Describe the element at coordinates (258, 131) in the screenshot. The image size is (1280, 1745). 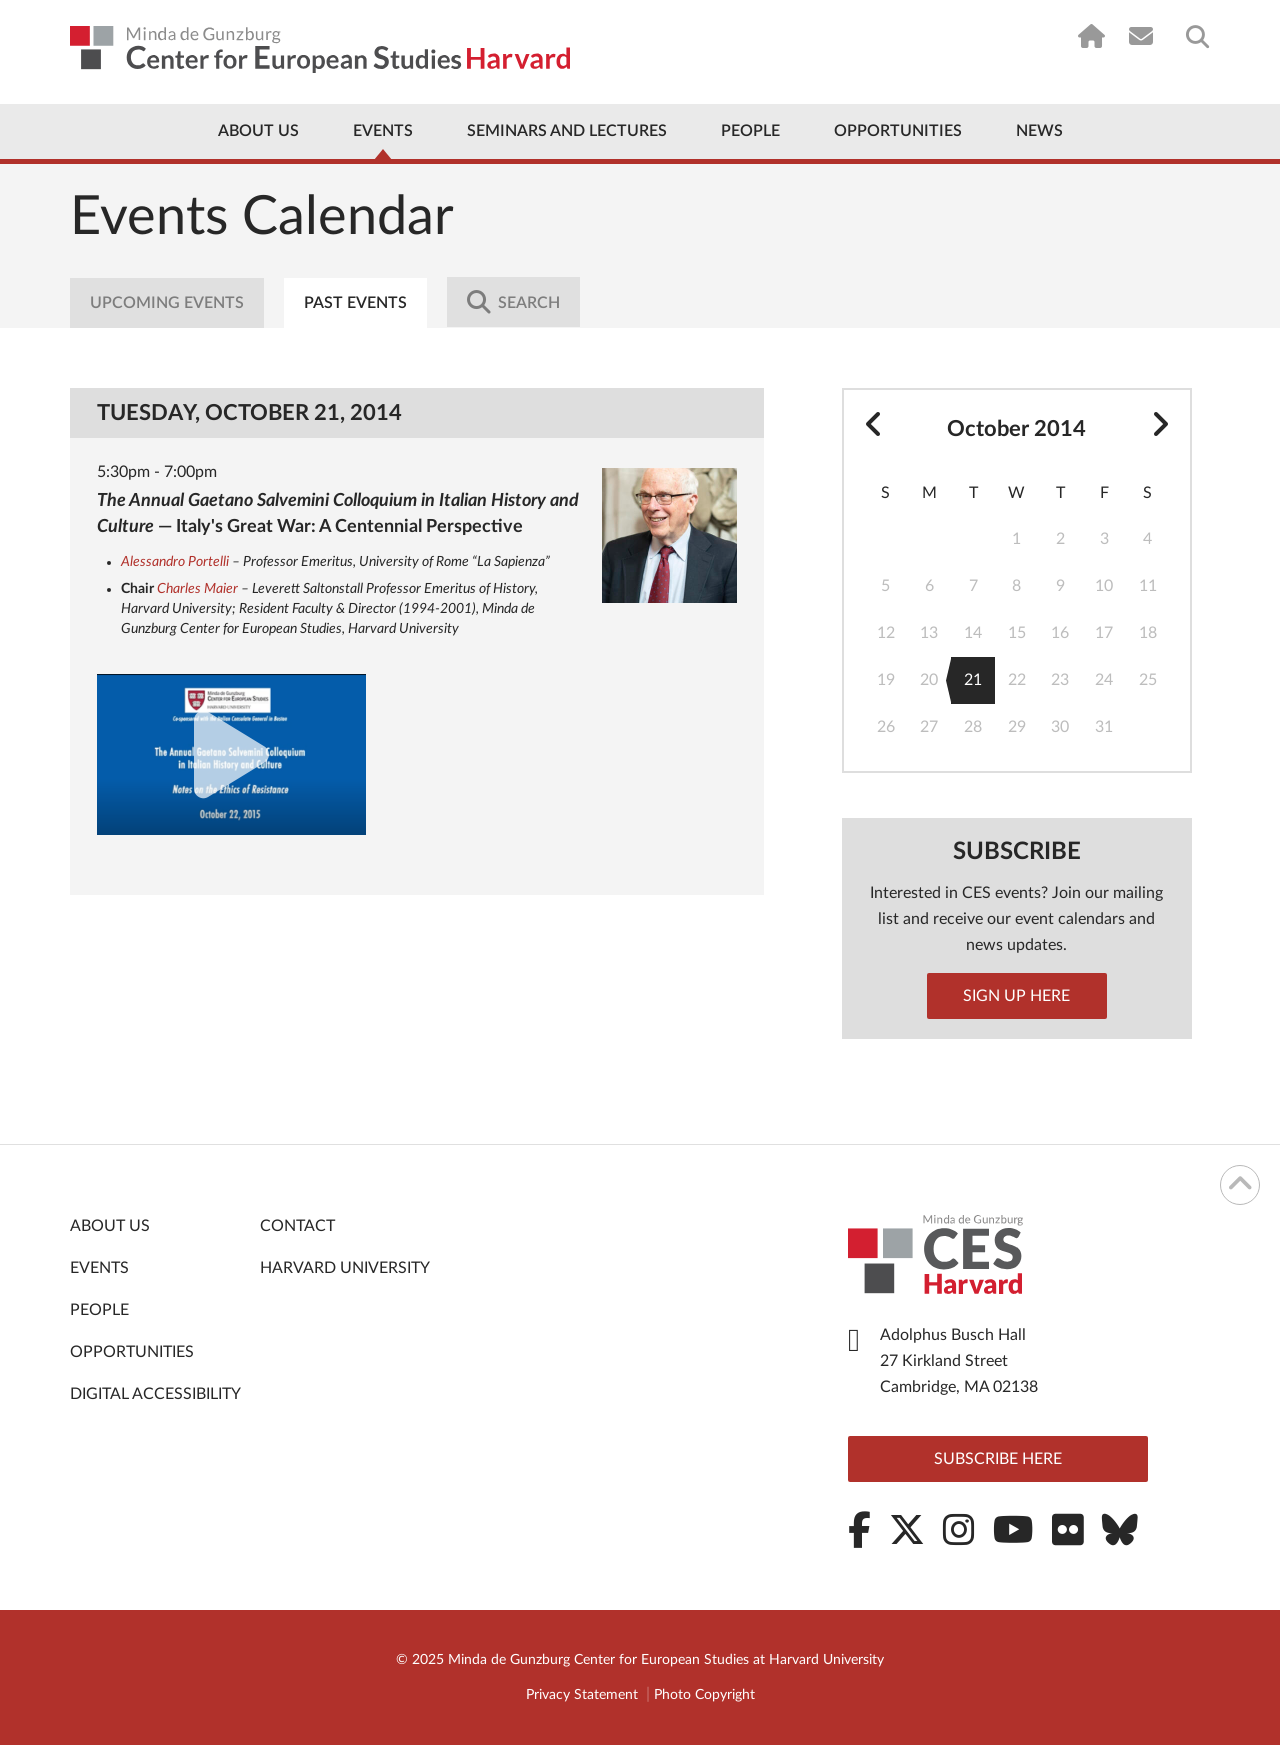
I see `About Us` at that location.